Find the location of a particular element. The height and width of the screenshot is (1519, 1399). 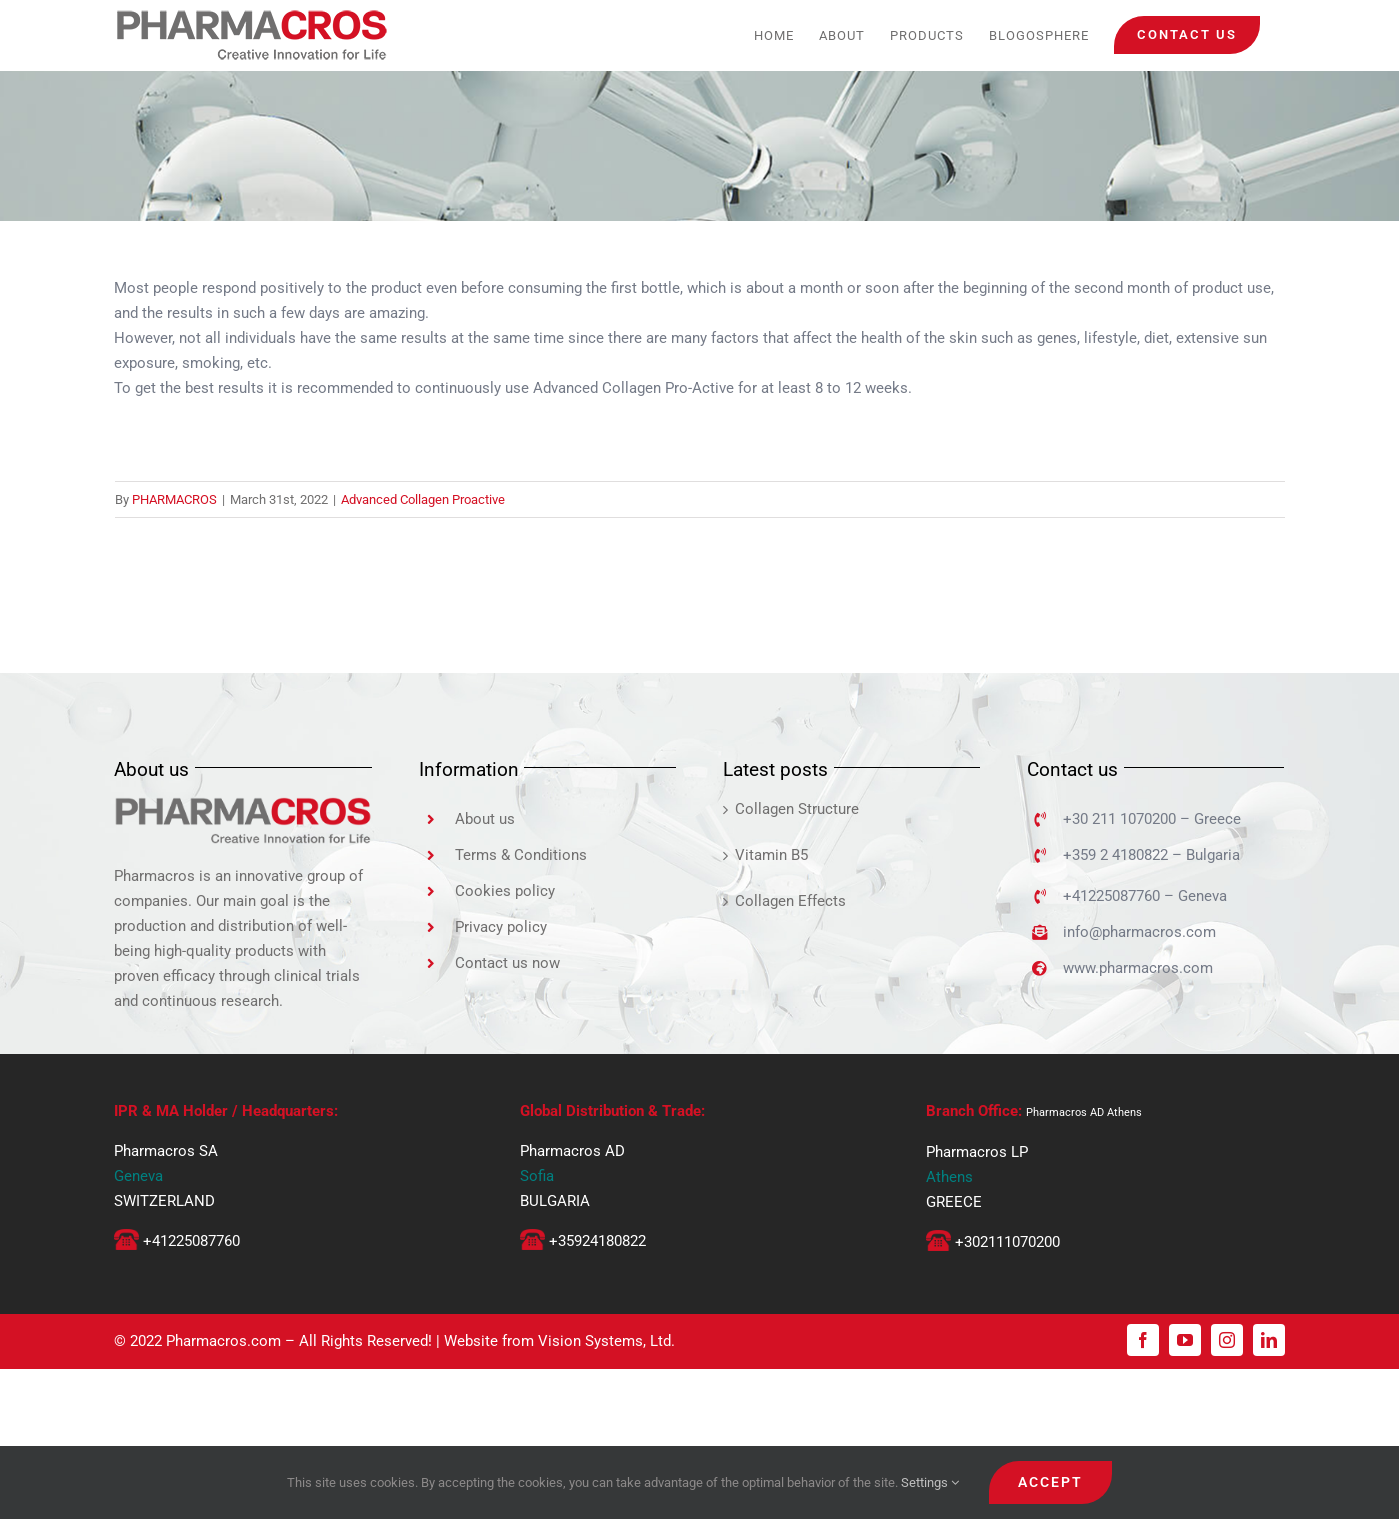

Collagen Effects is located at coordinates (790, 901).